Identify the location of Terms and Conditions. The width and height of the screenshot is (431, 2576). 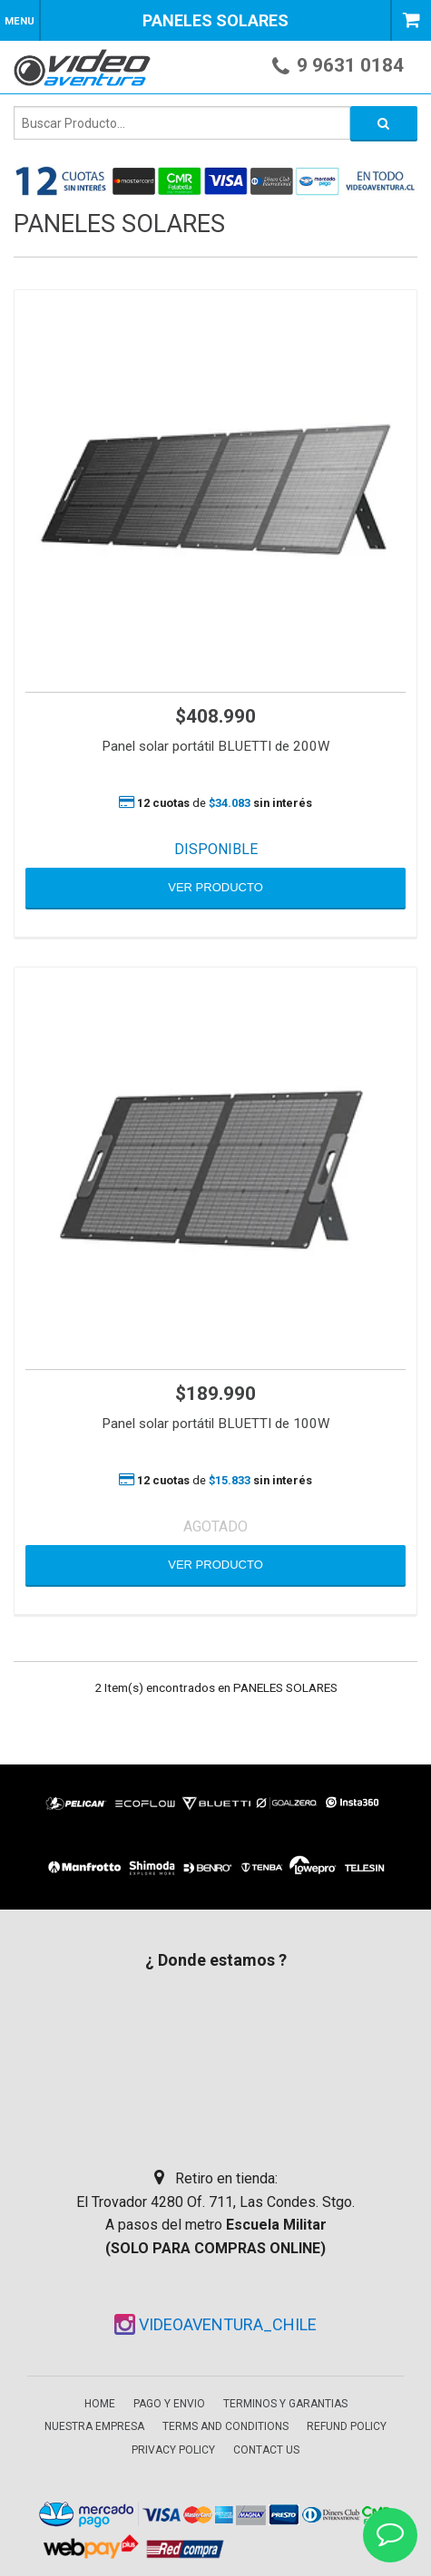
(225, 2426).